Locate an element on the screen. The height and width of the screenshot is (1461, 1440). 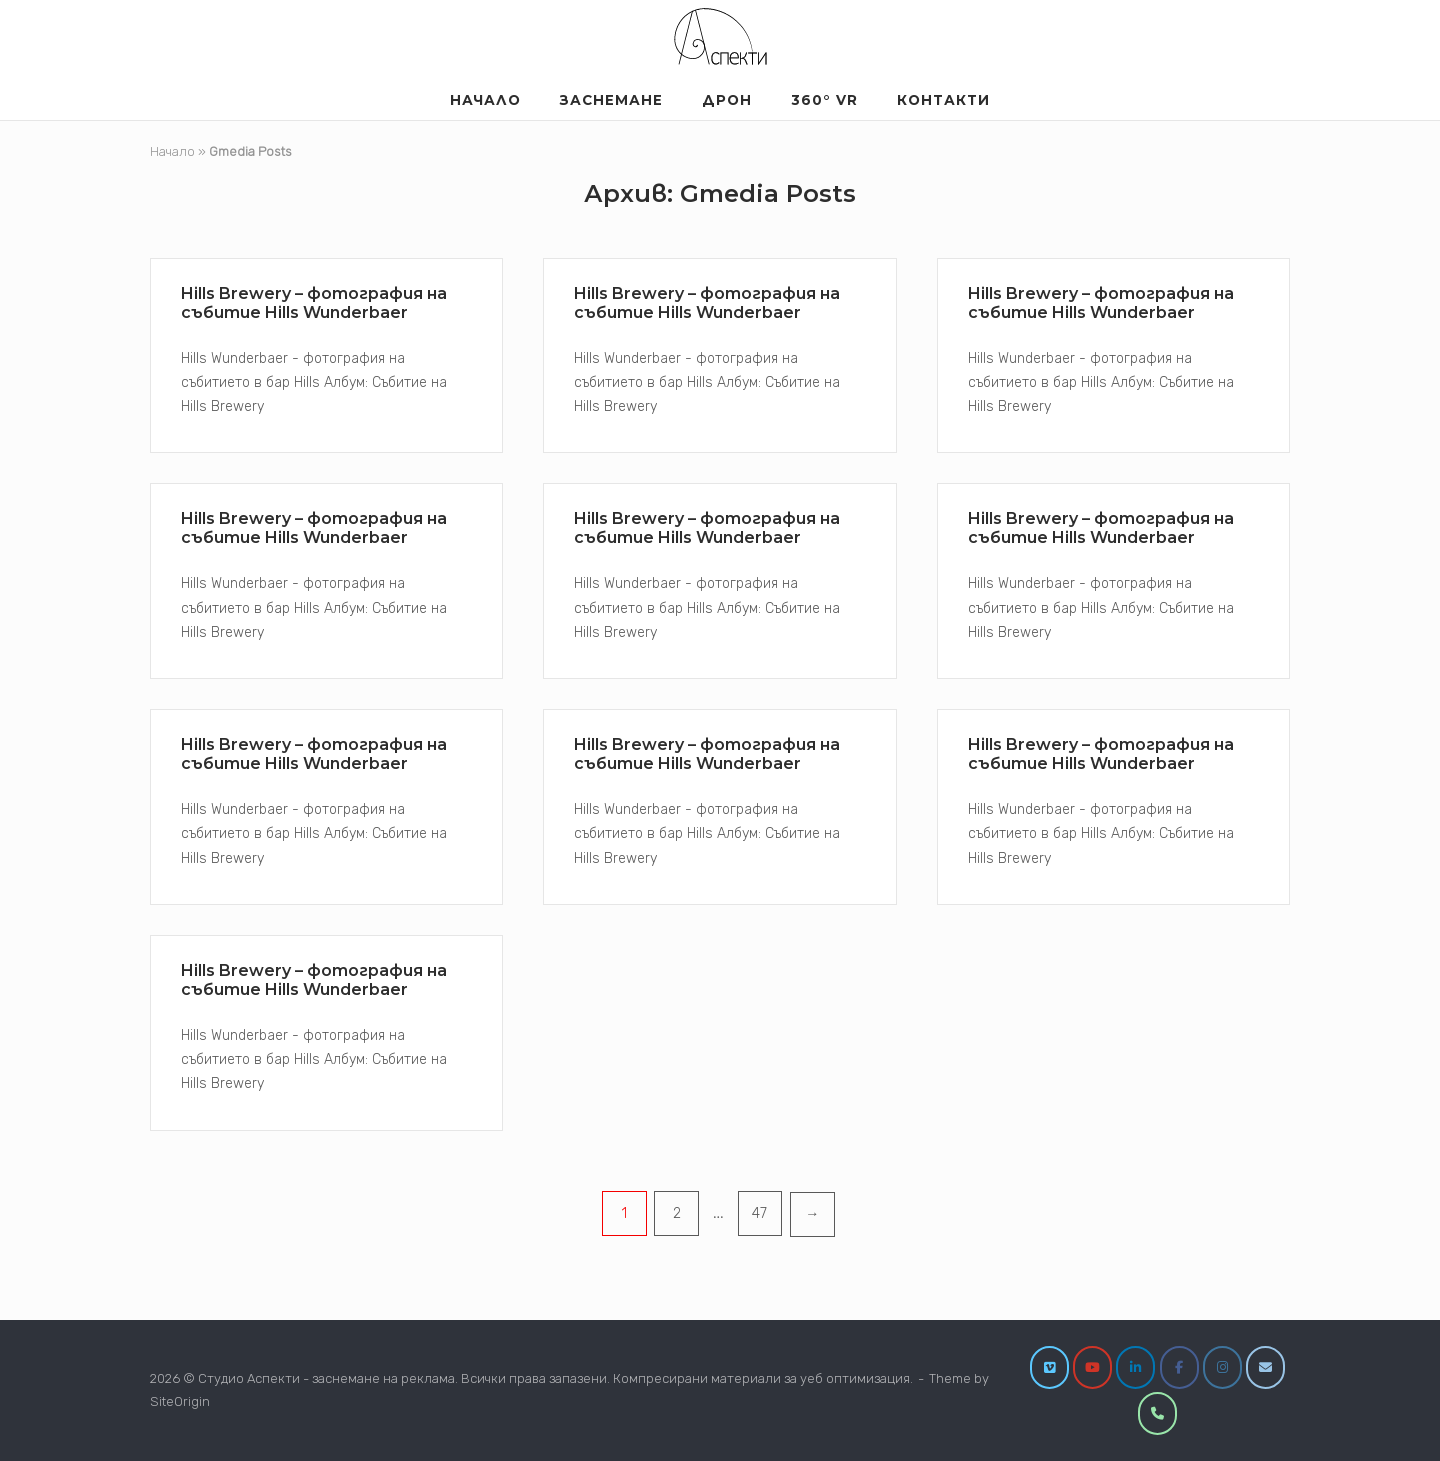
Hills Brewery – фотография на събитие Hills Wunderbaer is located at coordinates (314, 303).